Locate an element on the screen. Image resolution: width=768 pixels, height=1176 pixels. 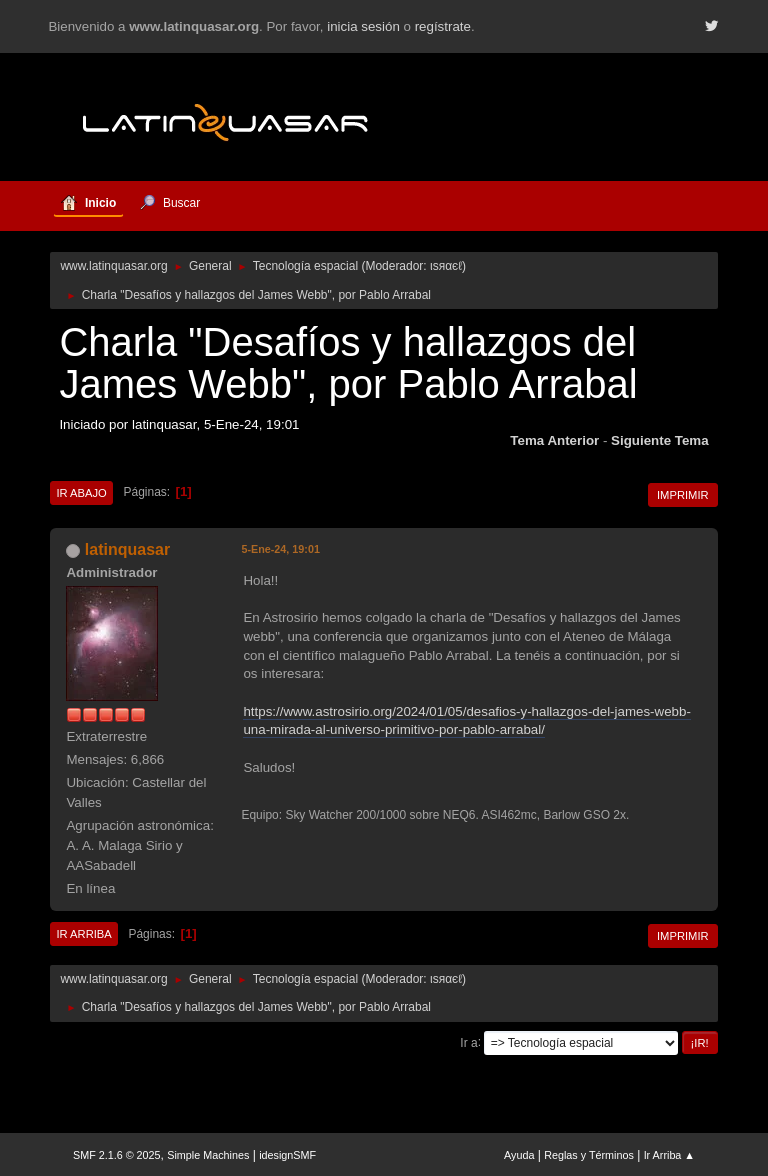
inicia sesión is located at coordinates (363, 26).